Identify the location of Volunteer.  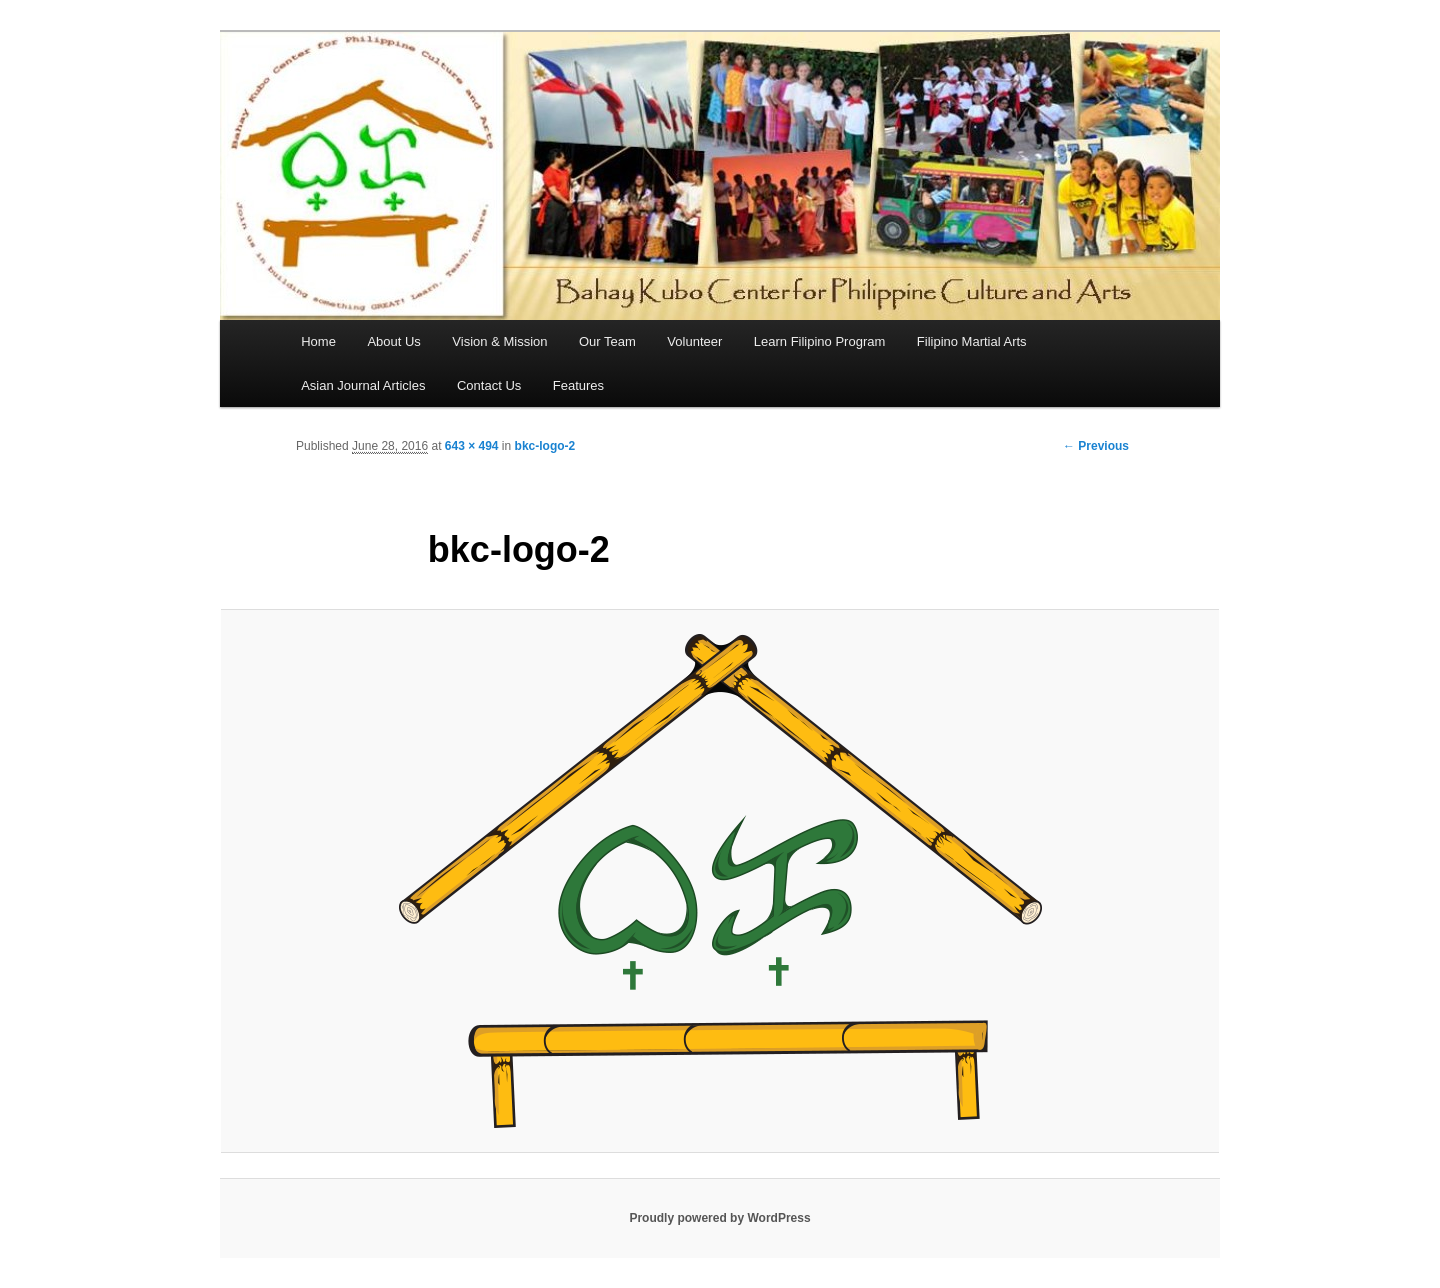
(694, 341).